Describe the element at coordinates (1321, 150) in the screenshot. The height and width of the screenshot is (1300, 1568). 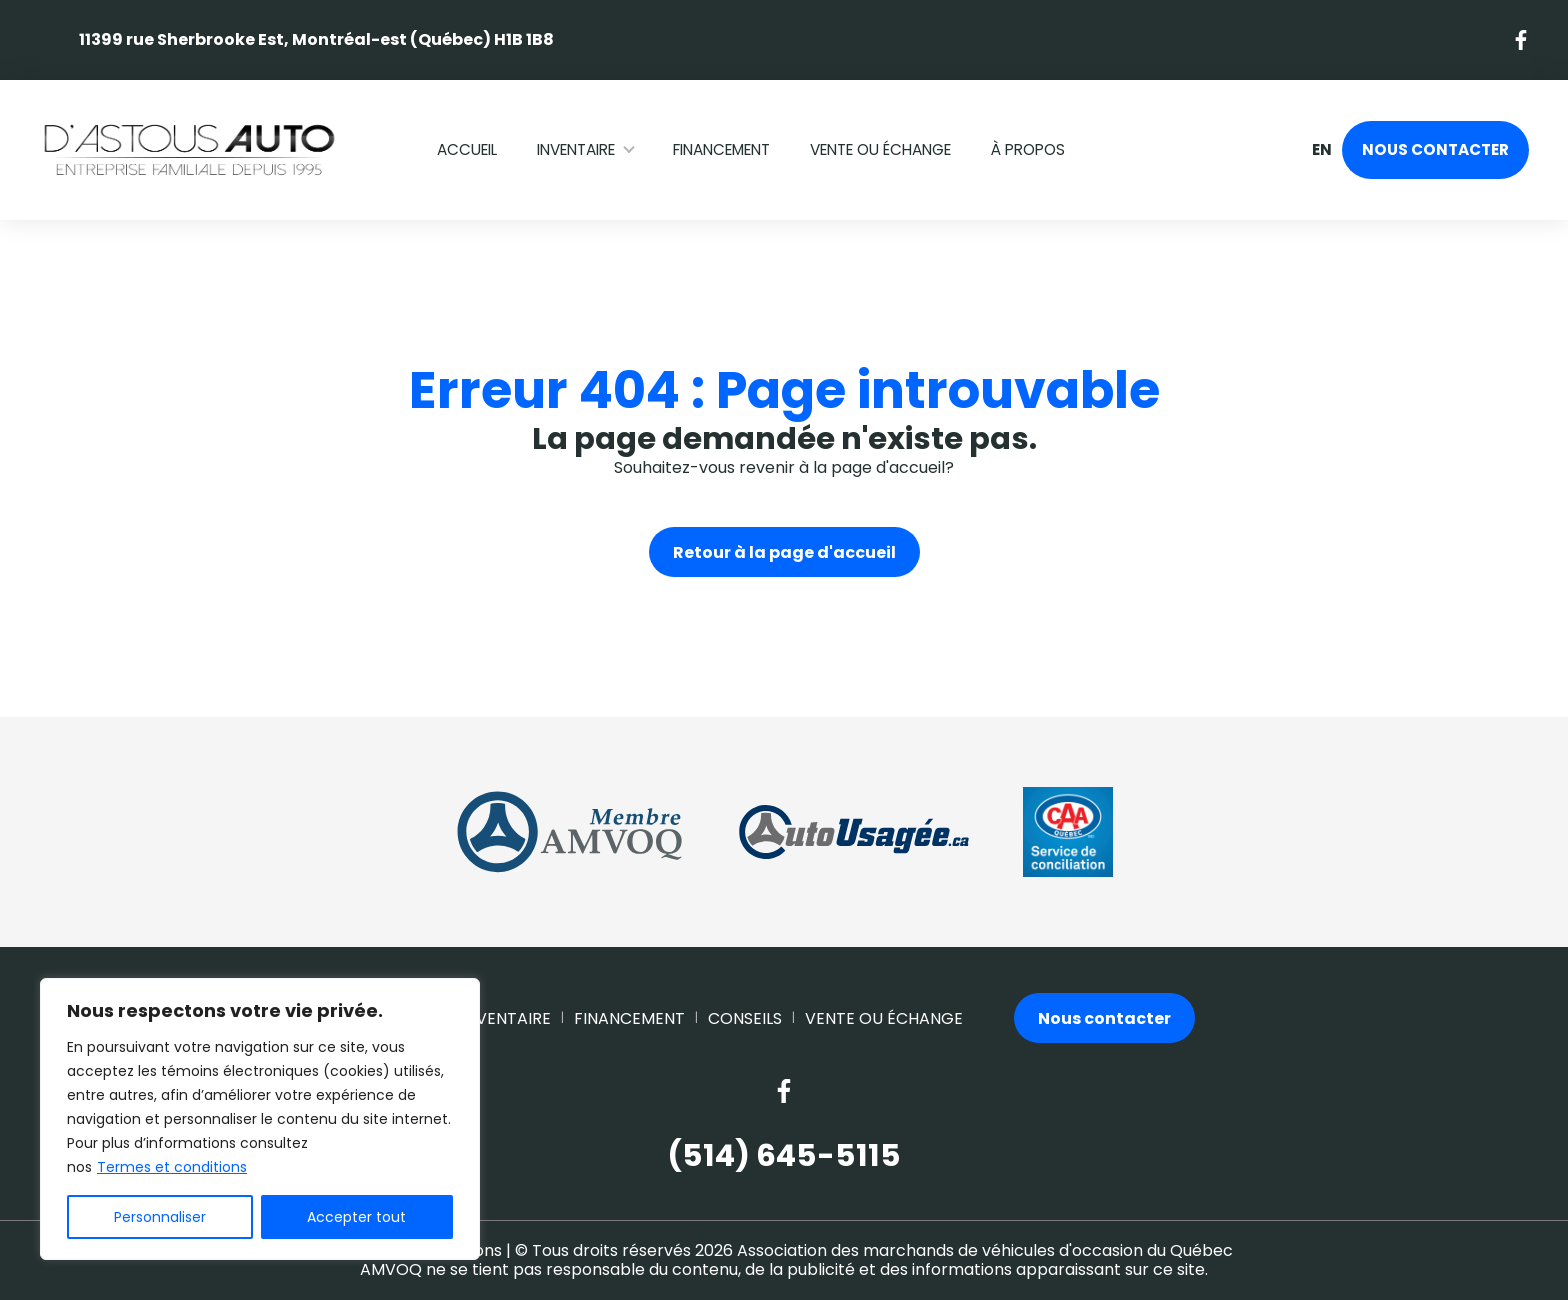
I see `en` at that location.